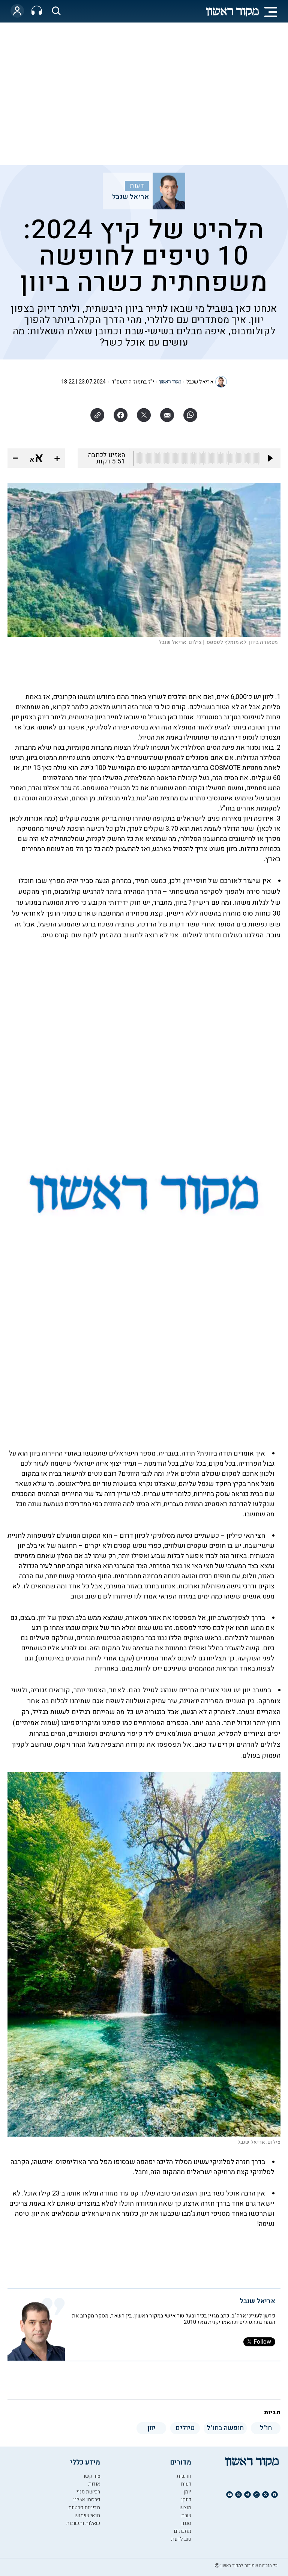  What do you see at coordinates (87, 2515) in the screenshot?
I see `תנאי שימוש` at bounding box center [87, 2515].